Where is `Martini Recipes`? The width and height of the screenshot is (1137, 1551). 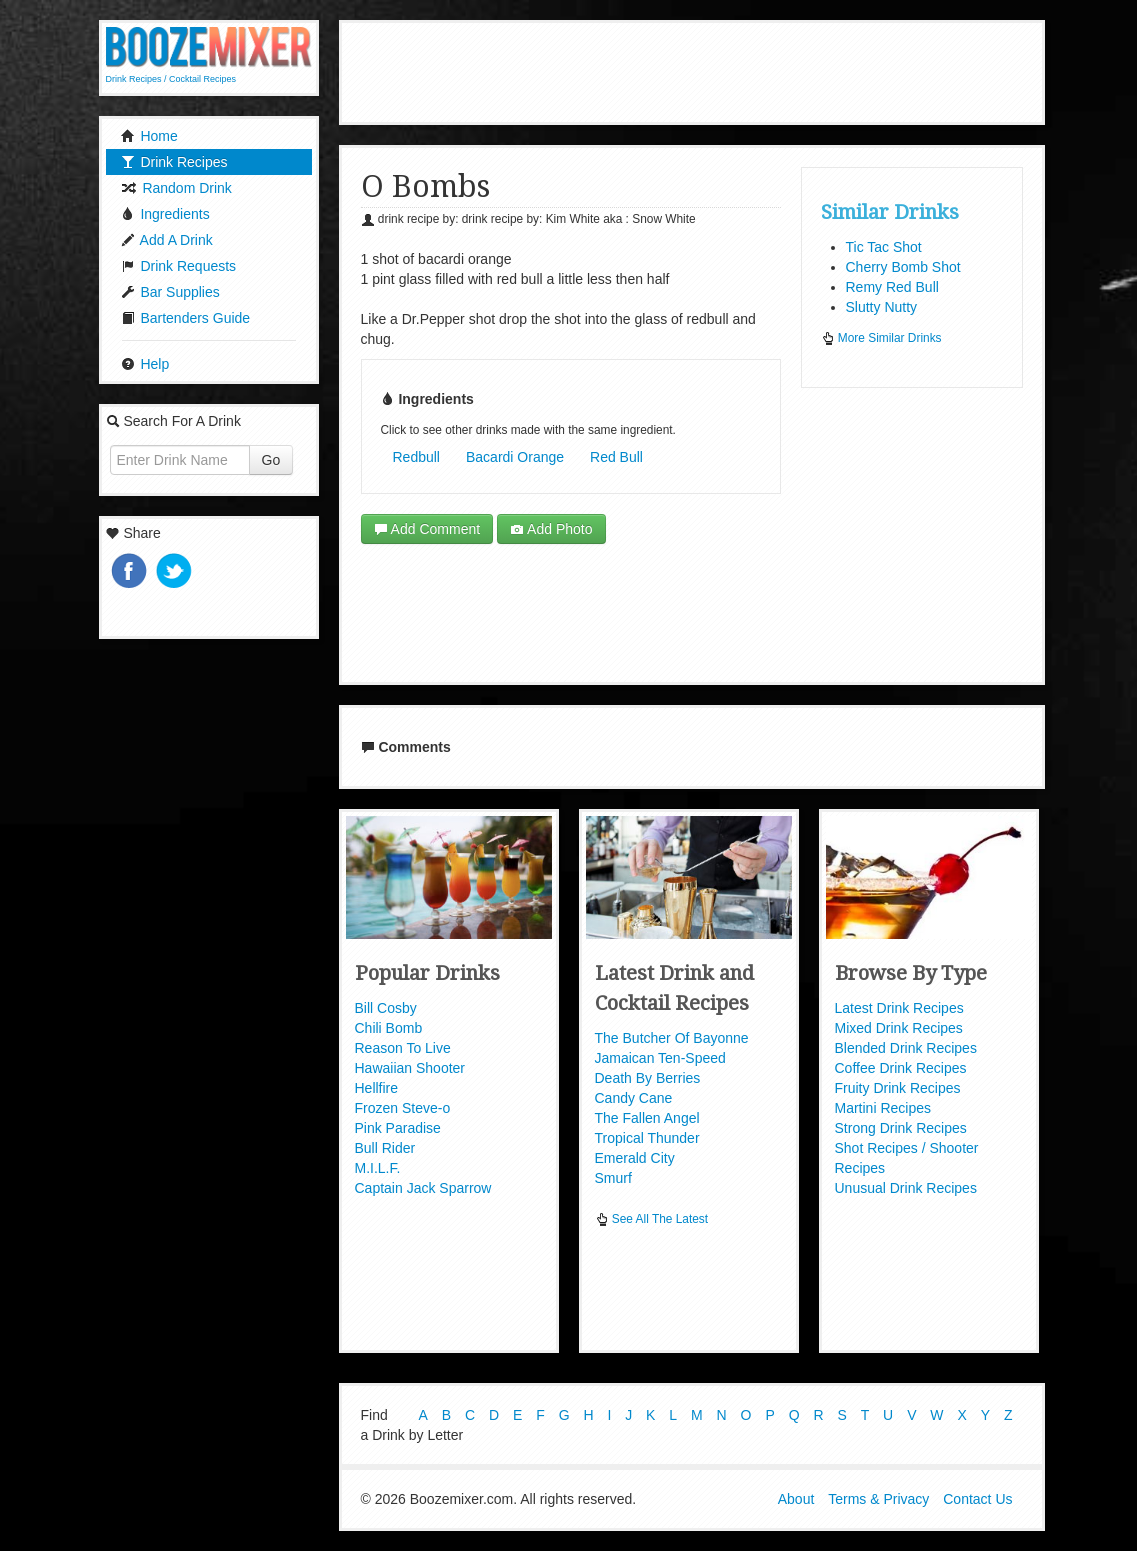
Martini Recipes is located at coordinates (883, 1108).